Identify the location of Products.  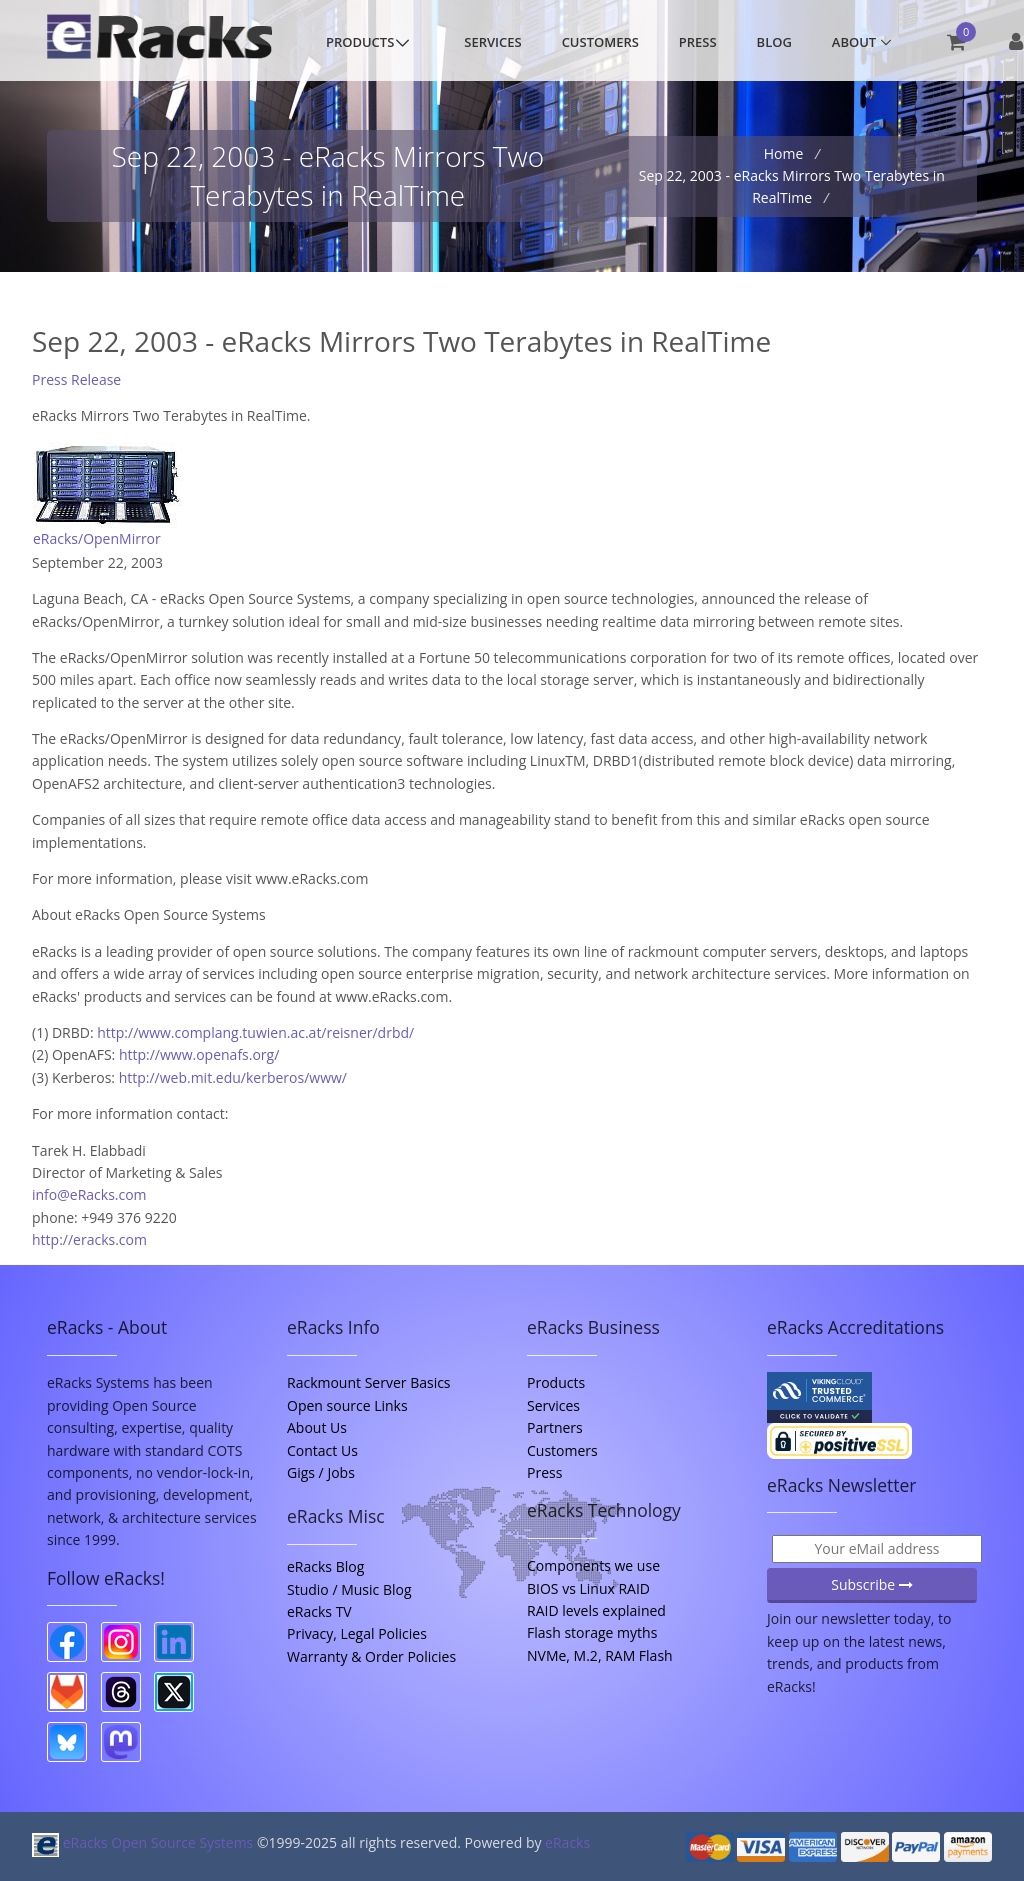
(360, 42).